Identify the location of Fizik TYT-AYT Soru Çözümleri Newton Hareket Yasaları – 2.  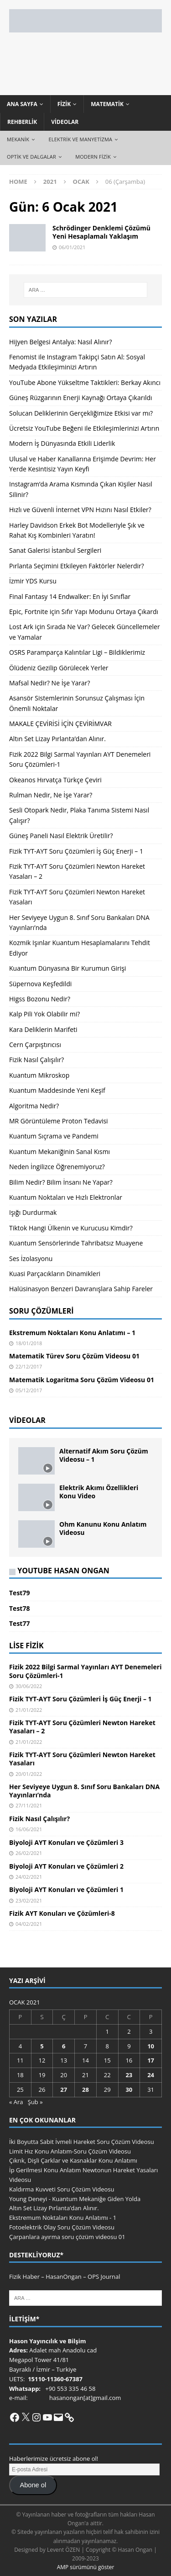
(82, 1726).